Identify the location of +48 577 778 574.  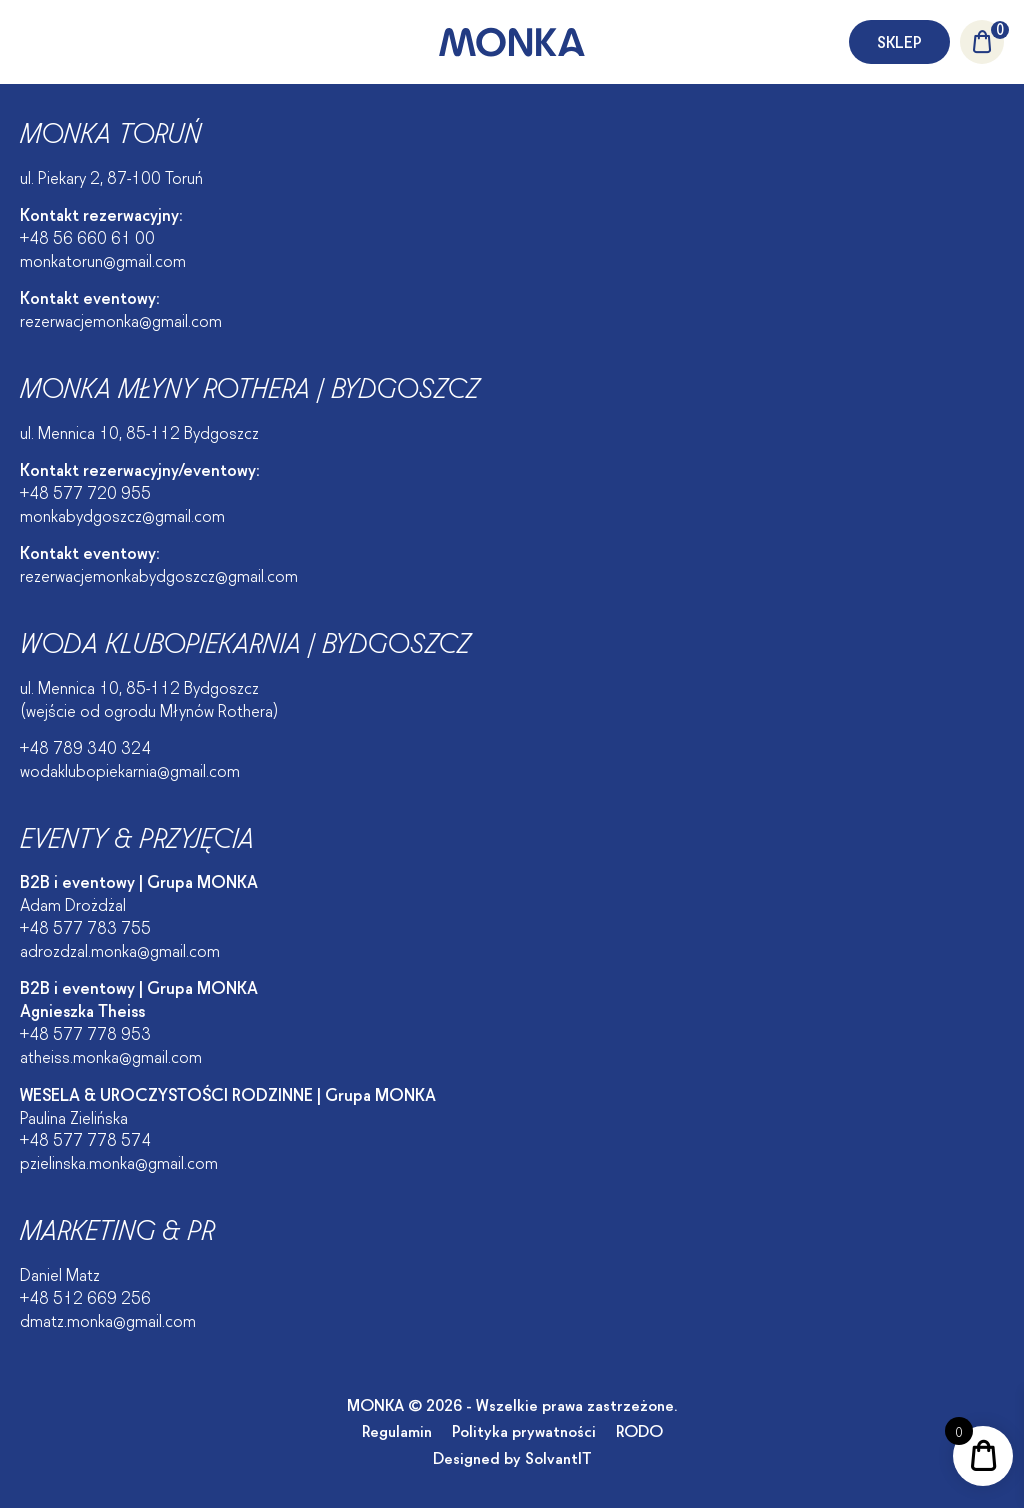
(85, 1138).